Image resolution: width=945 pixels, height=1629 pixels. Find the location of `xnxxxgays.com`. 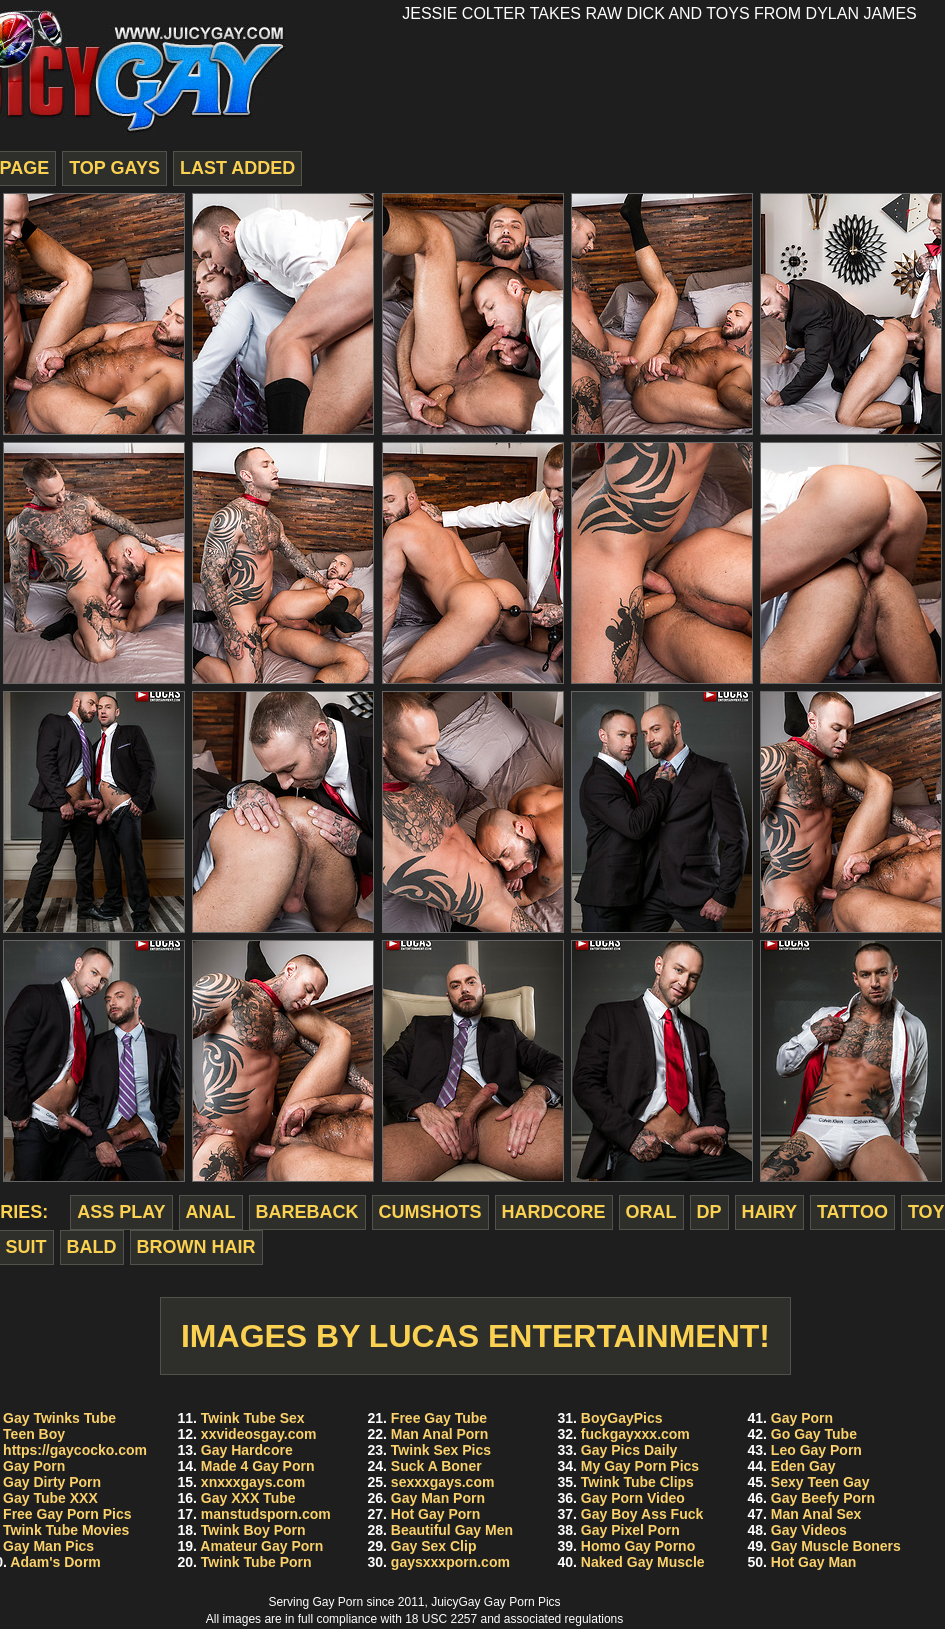

xnxxxgays.com is located at coordinates (253, 1482).